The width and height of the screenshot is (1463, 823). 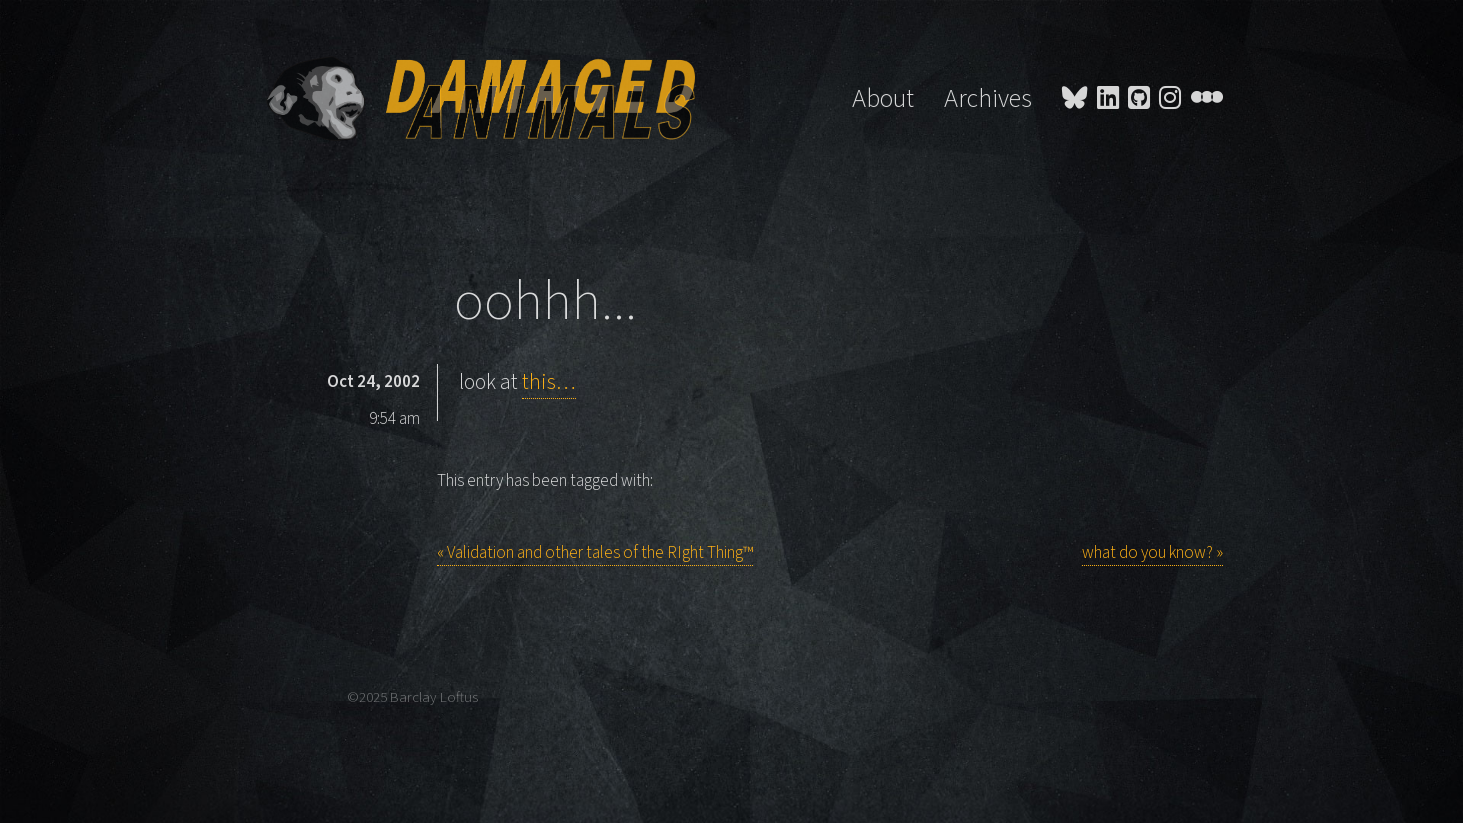 What do you see at coordinates (883, 99) in the screenshot?
I see `About` at bounding box center [883, 99].